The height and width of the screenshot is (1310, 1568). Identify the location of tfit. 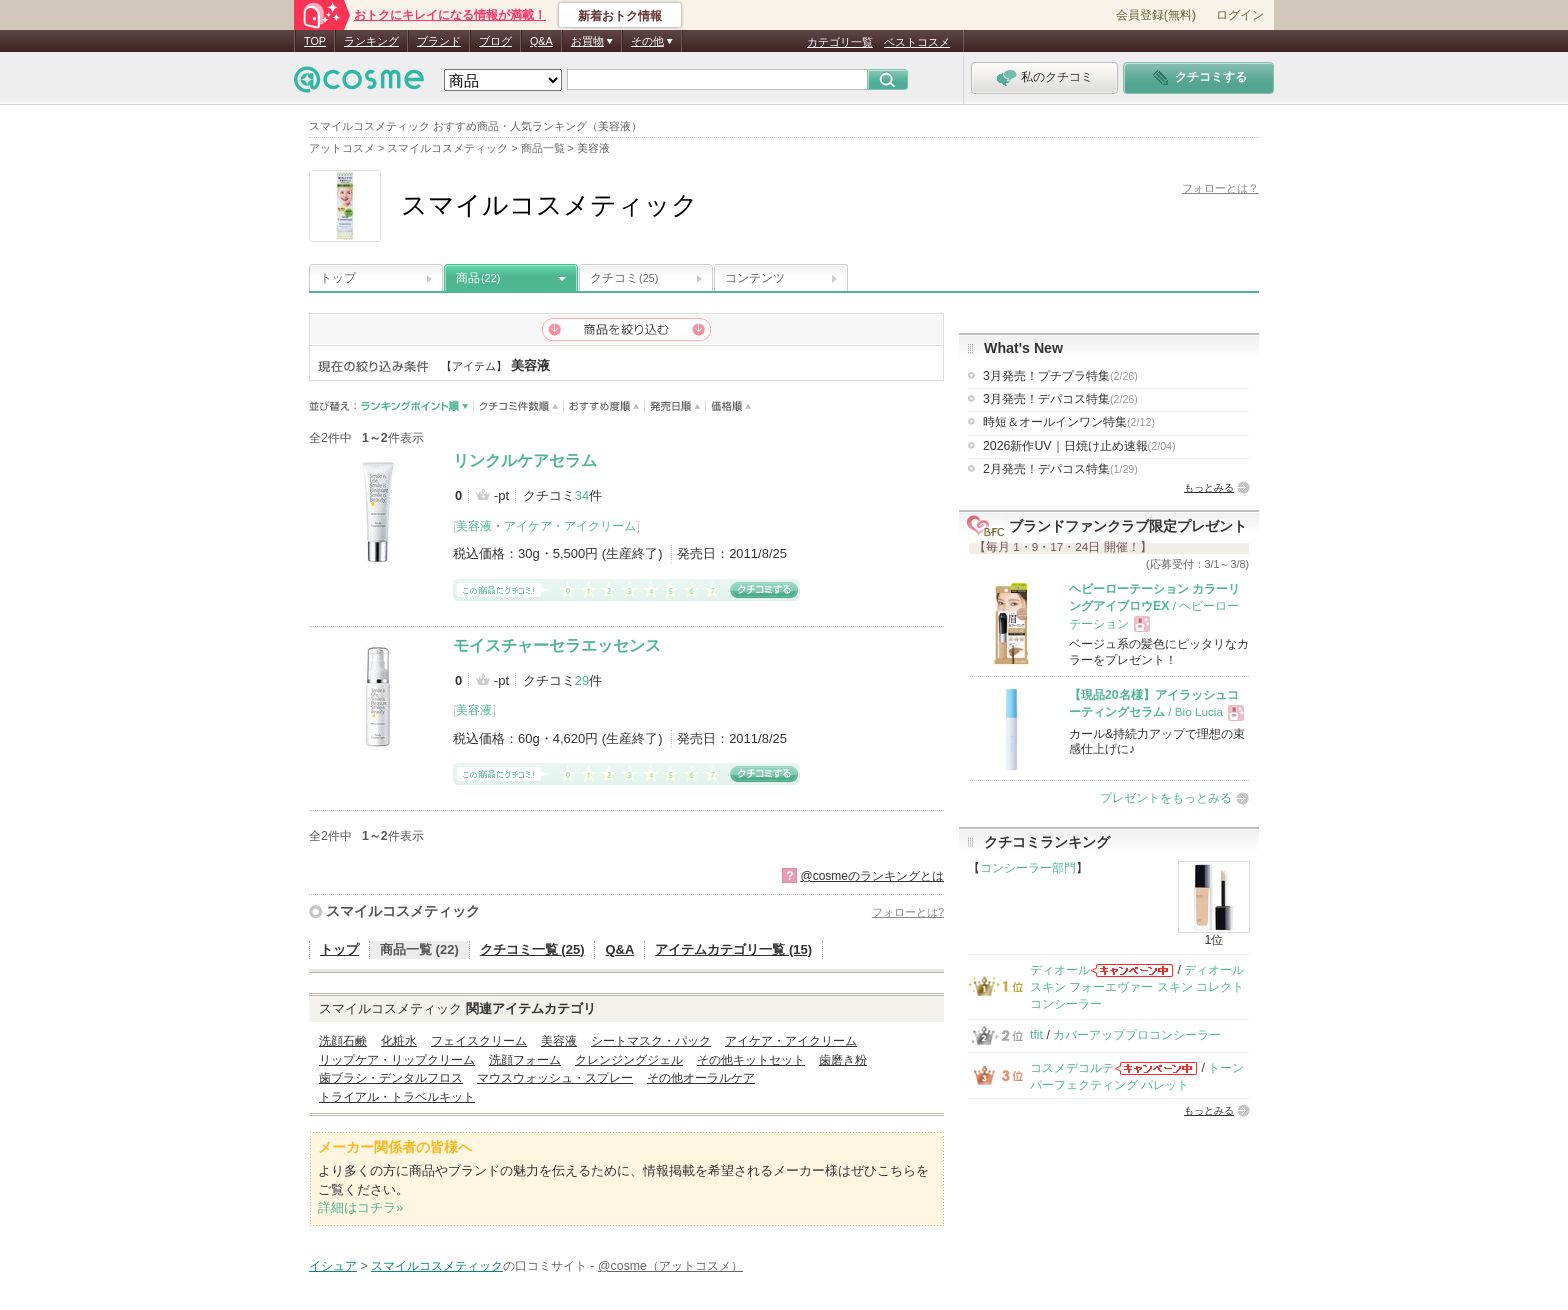
(1036, 1035).